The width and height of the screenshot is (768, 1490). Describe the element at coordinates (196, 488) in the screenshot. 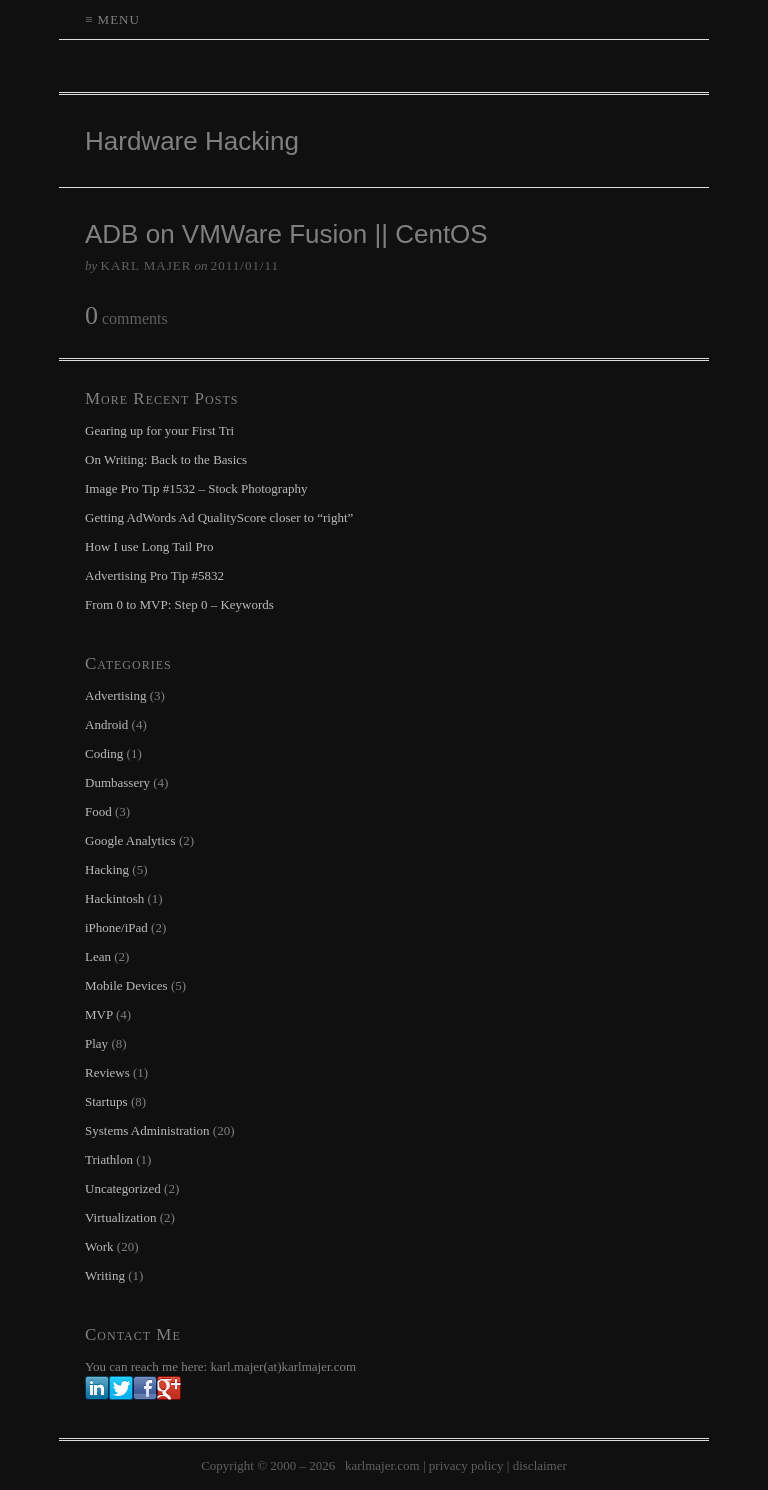

I see `Image Pro Tip #1532 – Stock Photography` at that location.